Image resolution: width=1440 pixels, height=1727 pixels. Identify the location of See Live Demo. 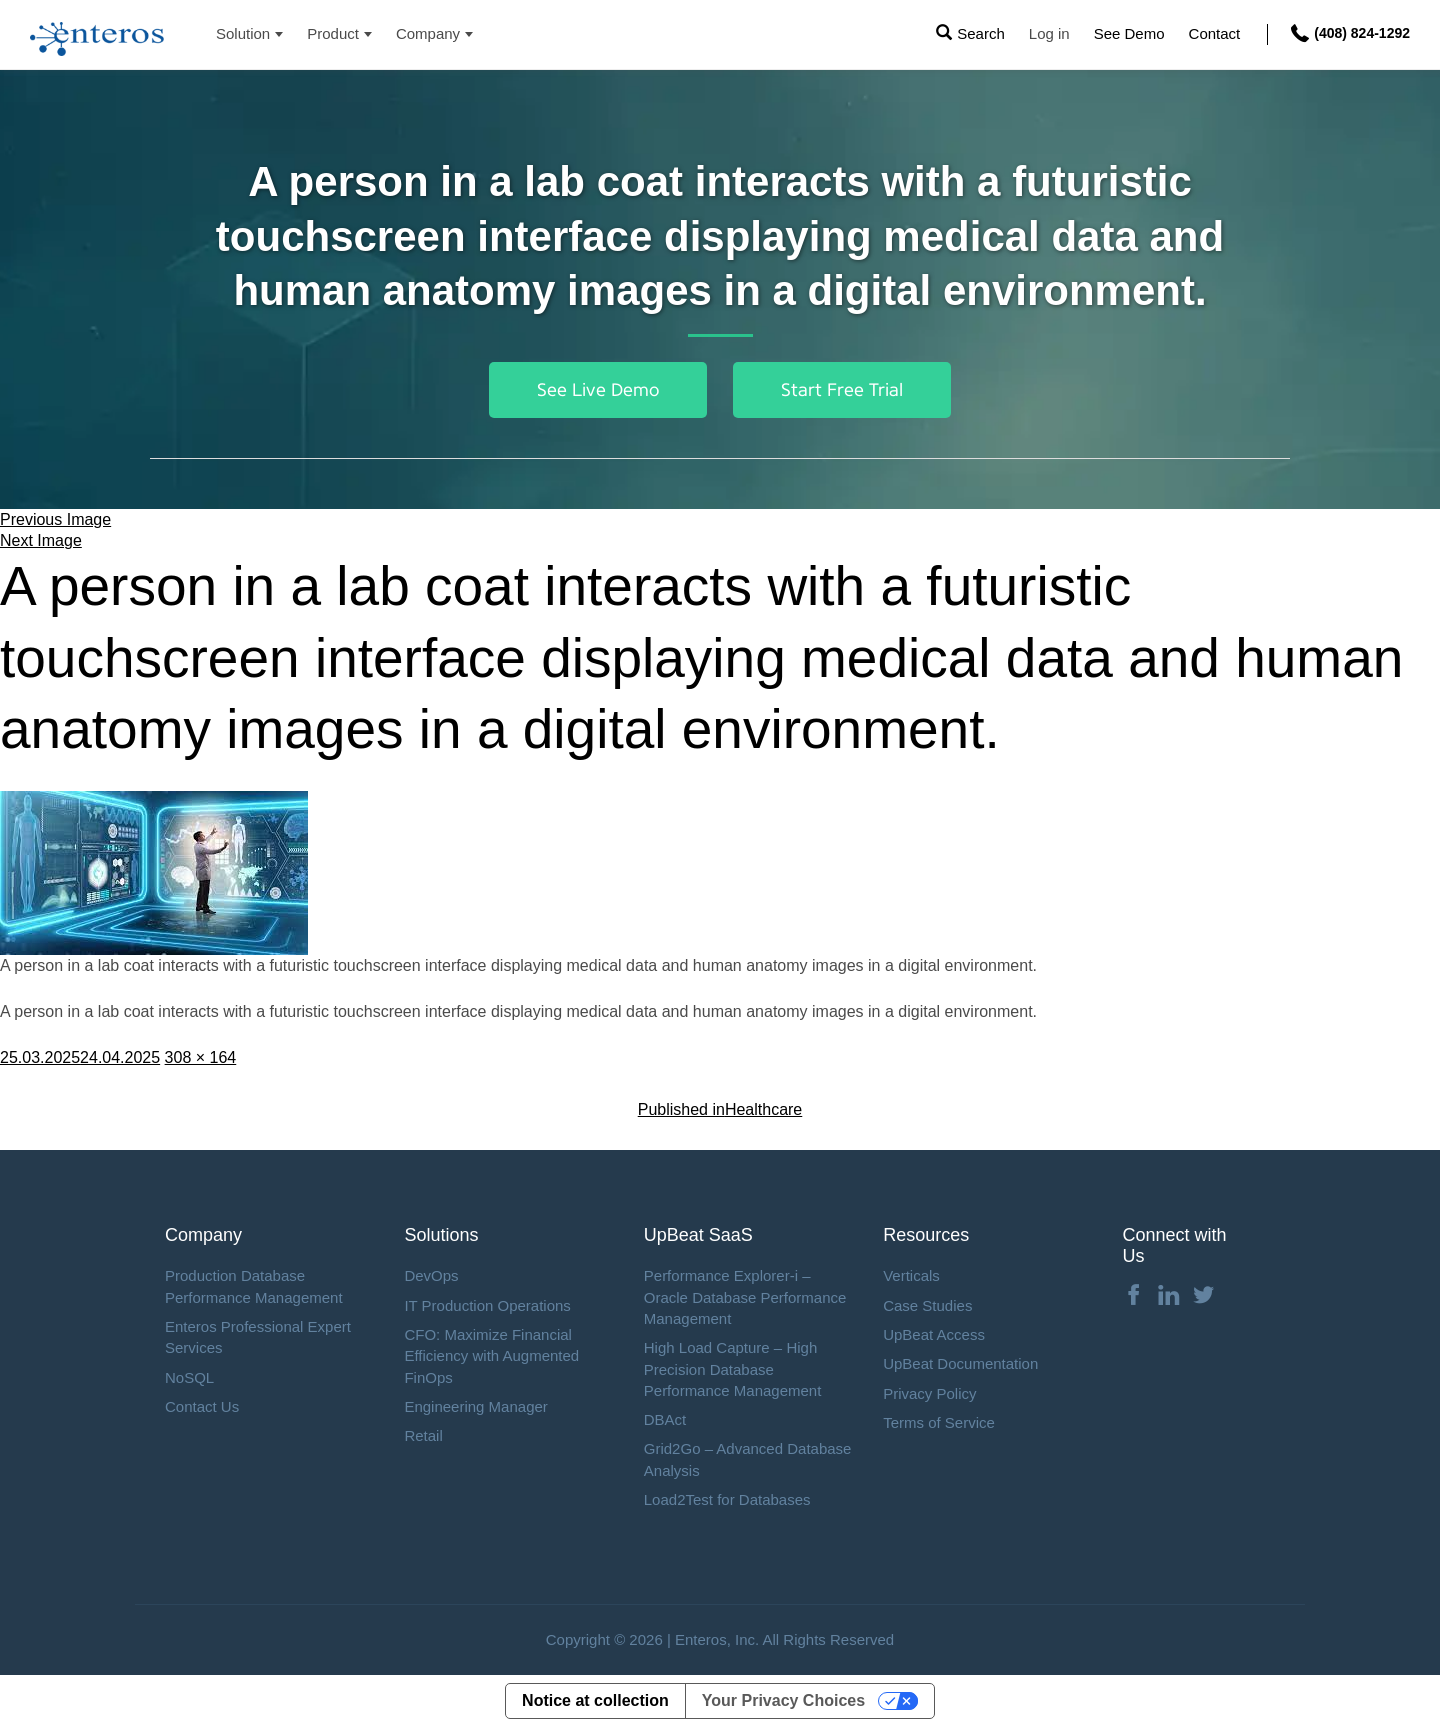
(598, 390).